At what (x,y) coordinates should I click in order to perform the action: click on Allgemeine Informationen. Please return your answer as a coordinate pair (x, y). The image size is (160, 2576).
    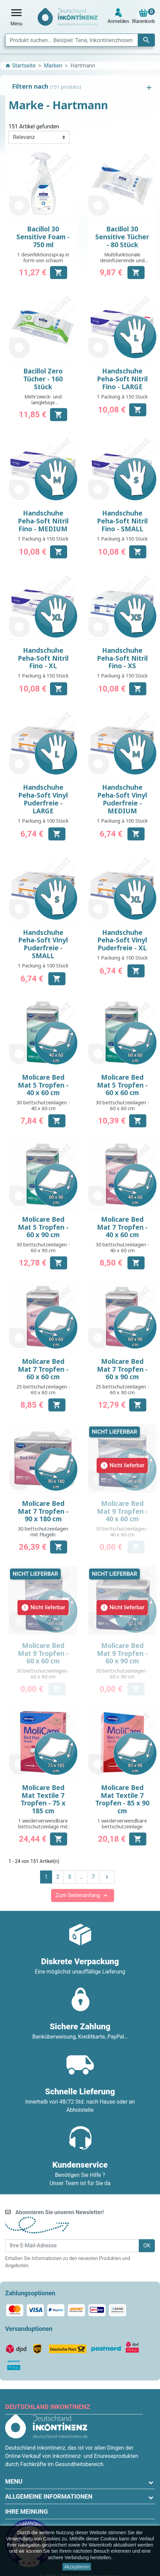
    Looking at the image, I should click on (49, 2496).